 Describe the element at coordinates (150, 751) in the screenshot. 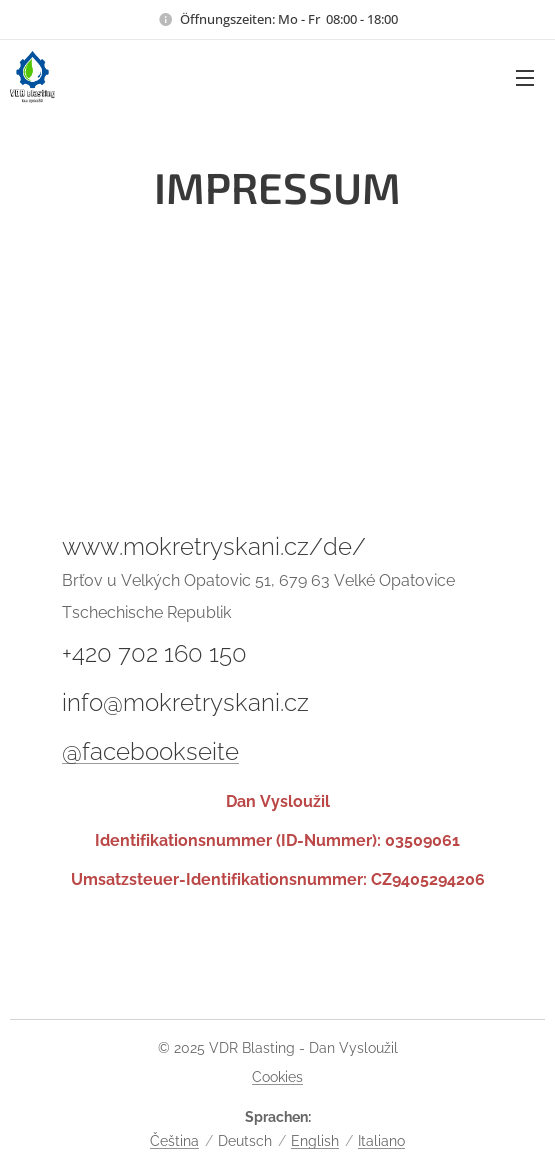

I see `@facebookseite` at that location.